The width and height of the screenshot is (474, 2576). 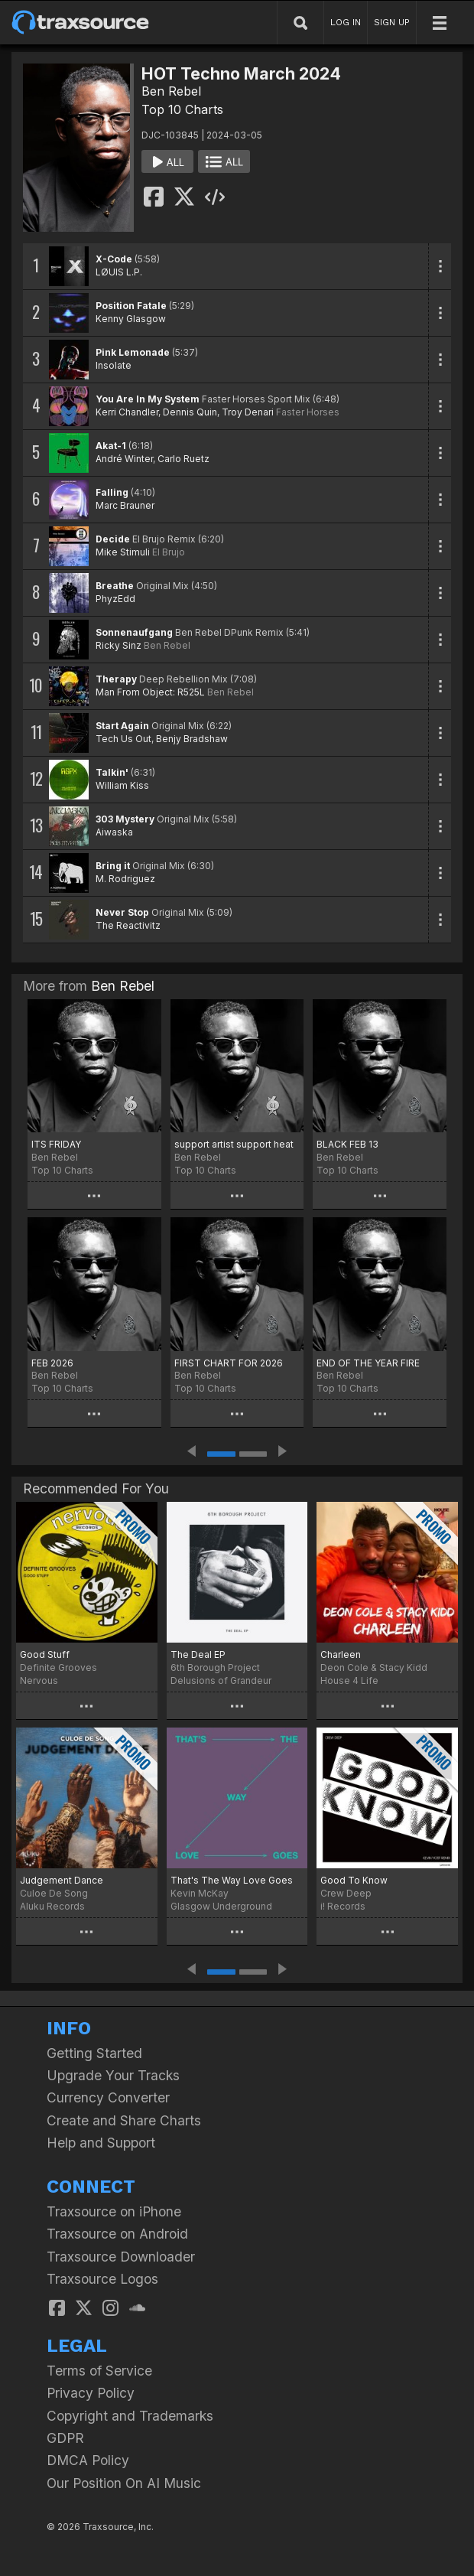 What do you see at coordinates (124, 2483) in the screenshot?
I see `Our Position On AI Music` at bounding box center [124, 2483].